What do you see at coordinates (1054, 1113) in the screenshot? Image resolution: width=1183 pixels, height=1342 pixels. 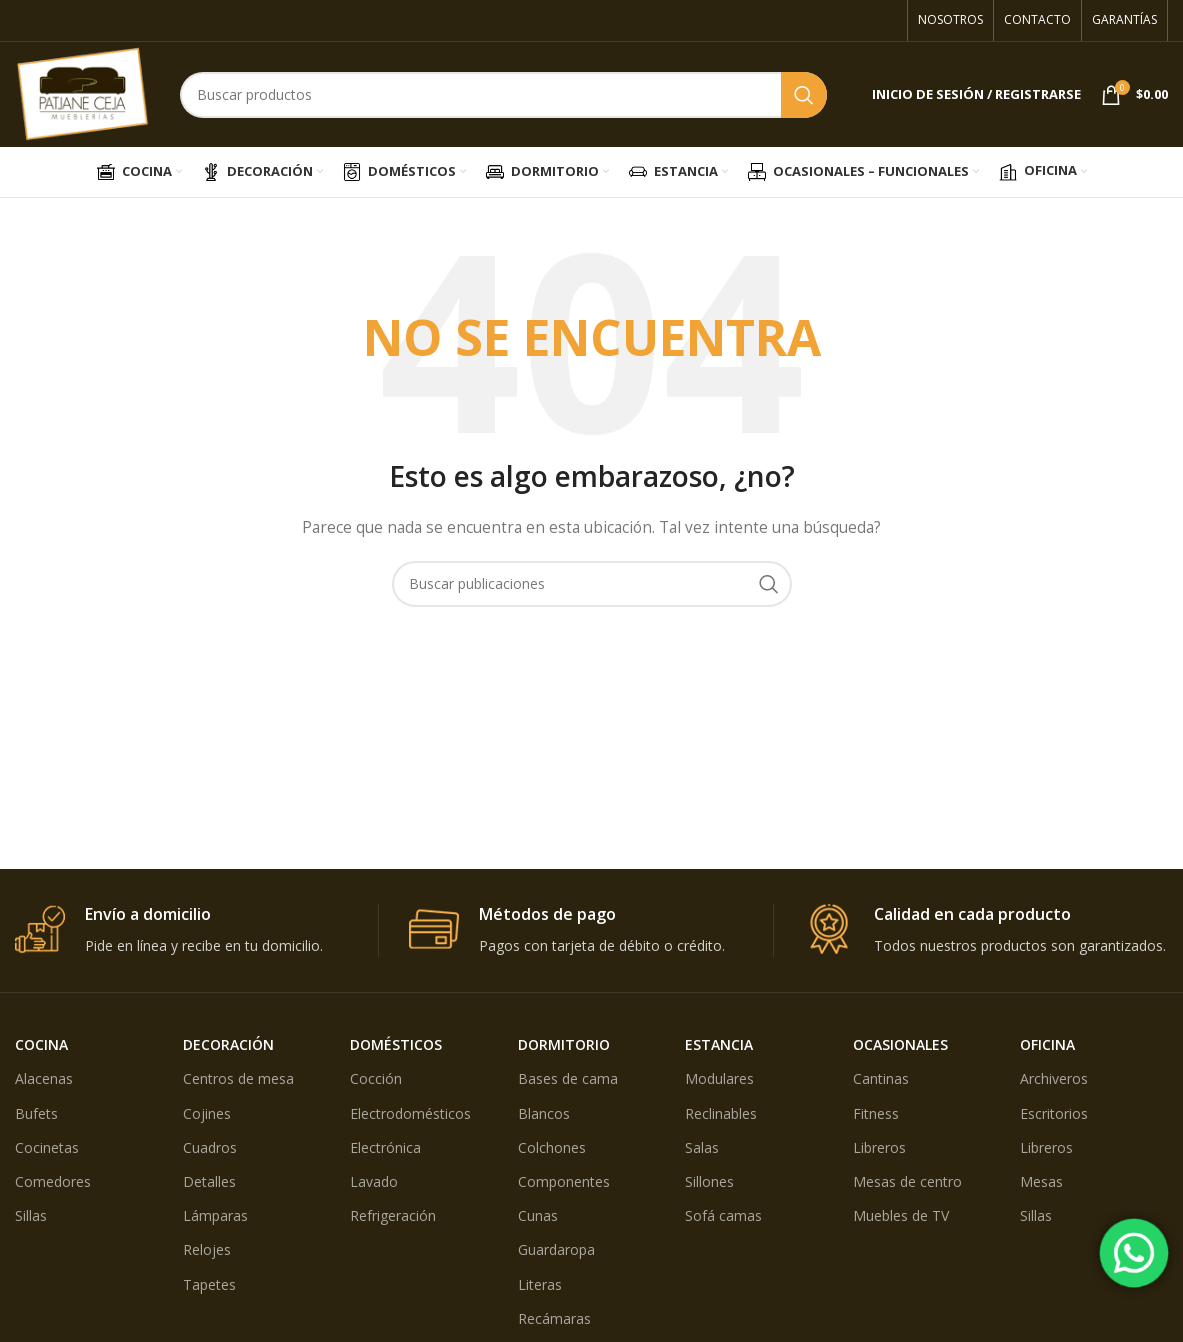 I see `Escritorios` at bounding box center [1054, 1113].